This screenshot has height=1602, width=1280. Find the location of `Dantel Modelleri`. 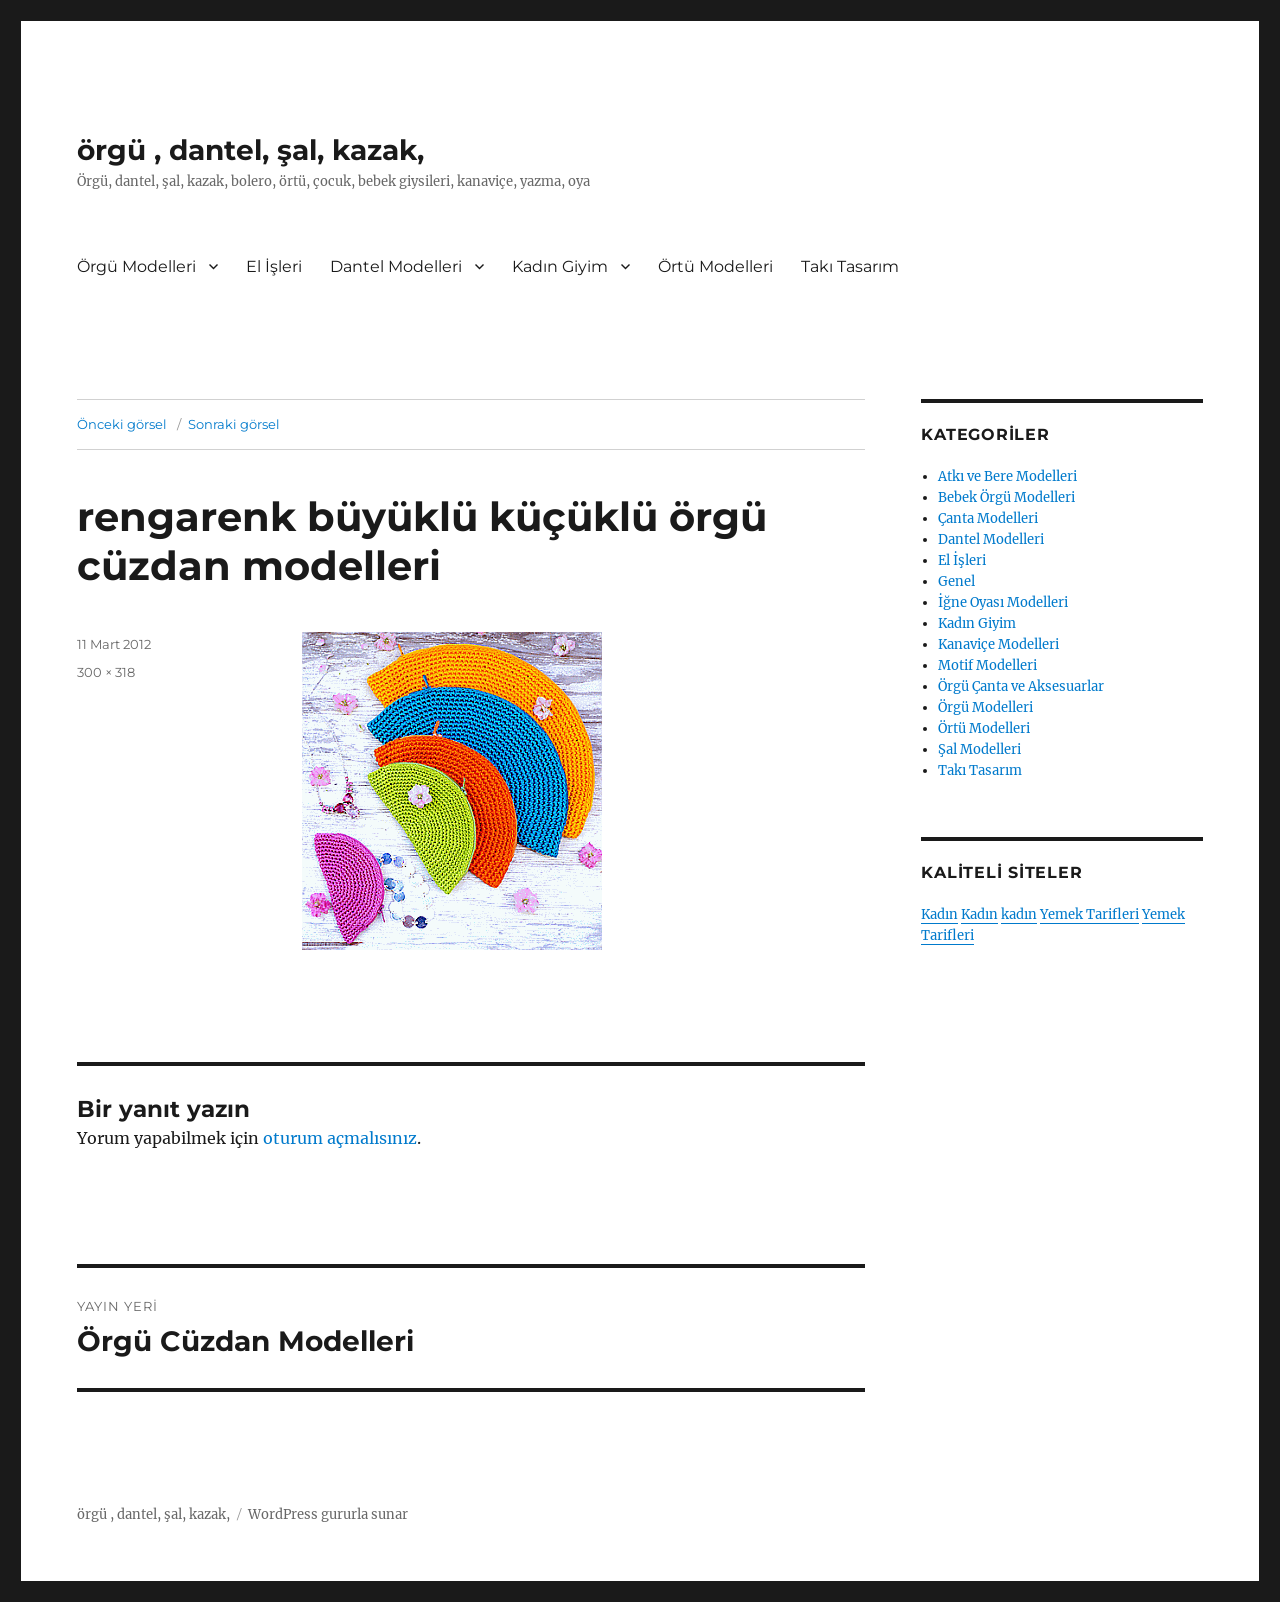

Dantel Modelleri is located at coordinates (396, 266).